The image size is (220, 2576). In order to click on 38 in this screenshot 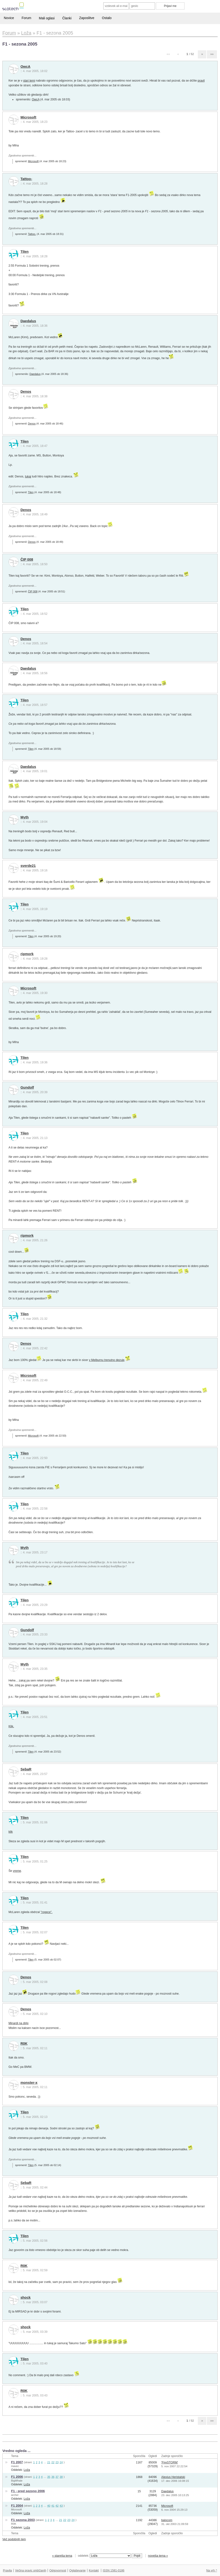, I will do `click(61, 2476)`.